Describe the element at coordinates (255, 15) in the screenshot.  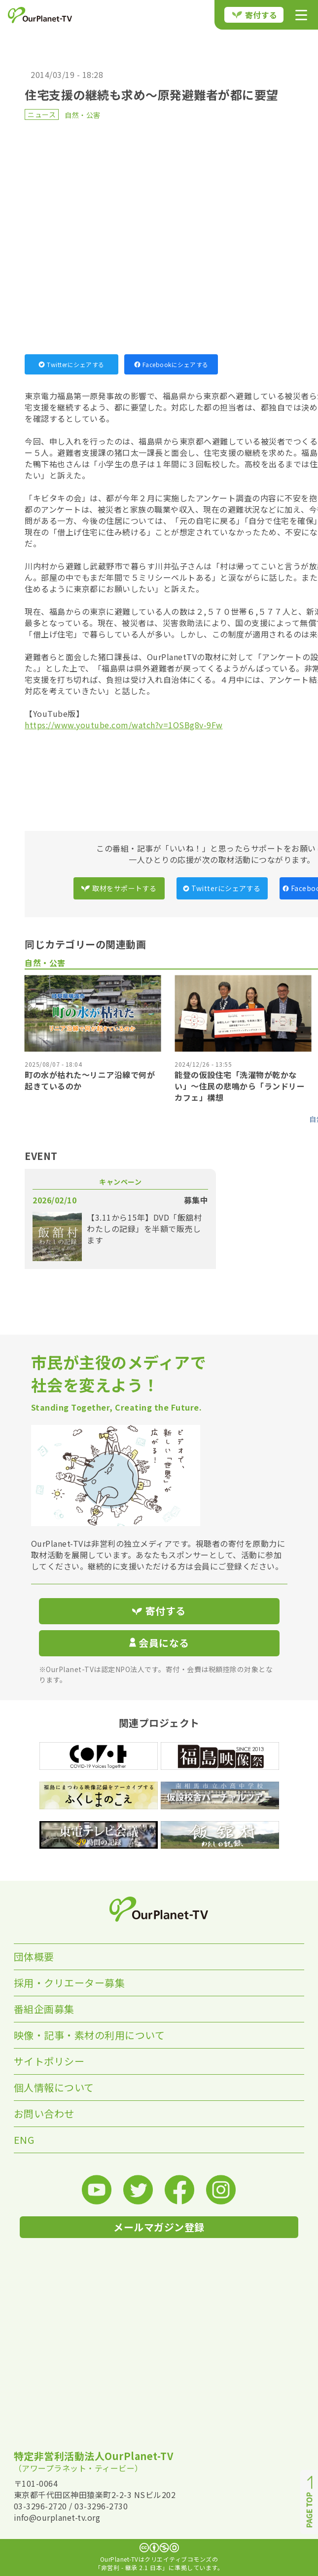
I see `寄付する` at that location.